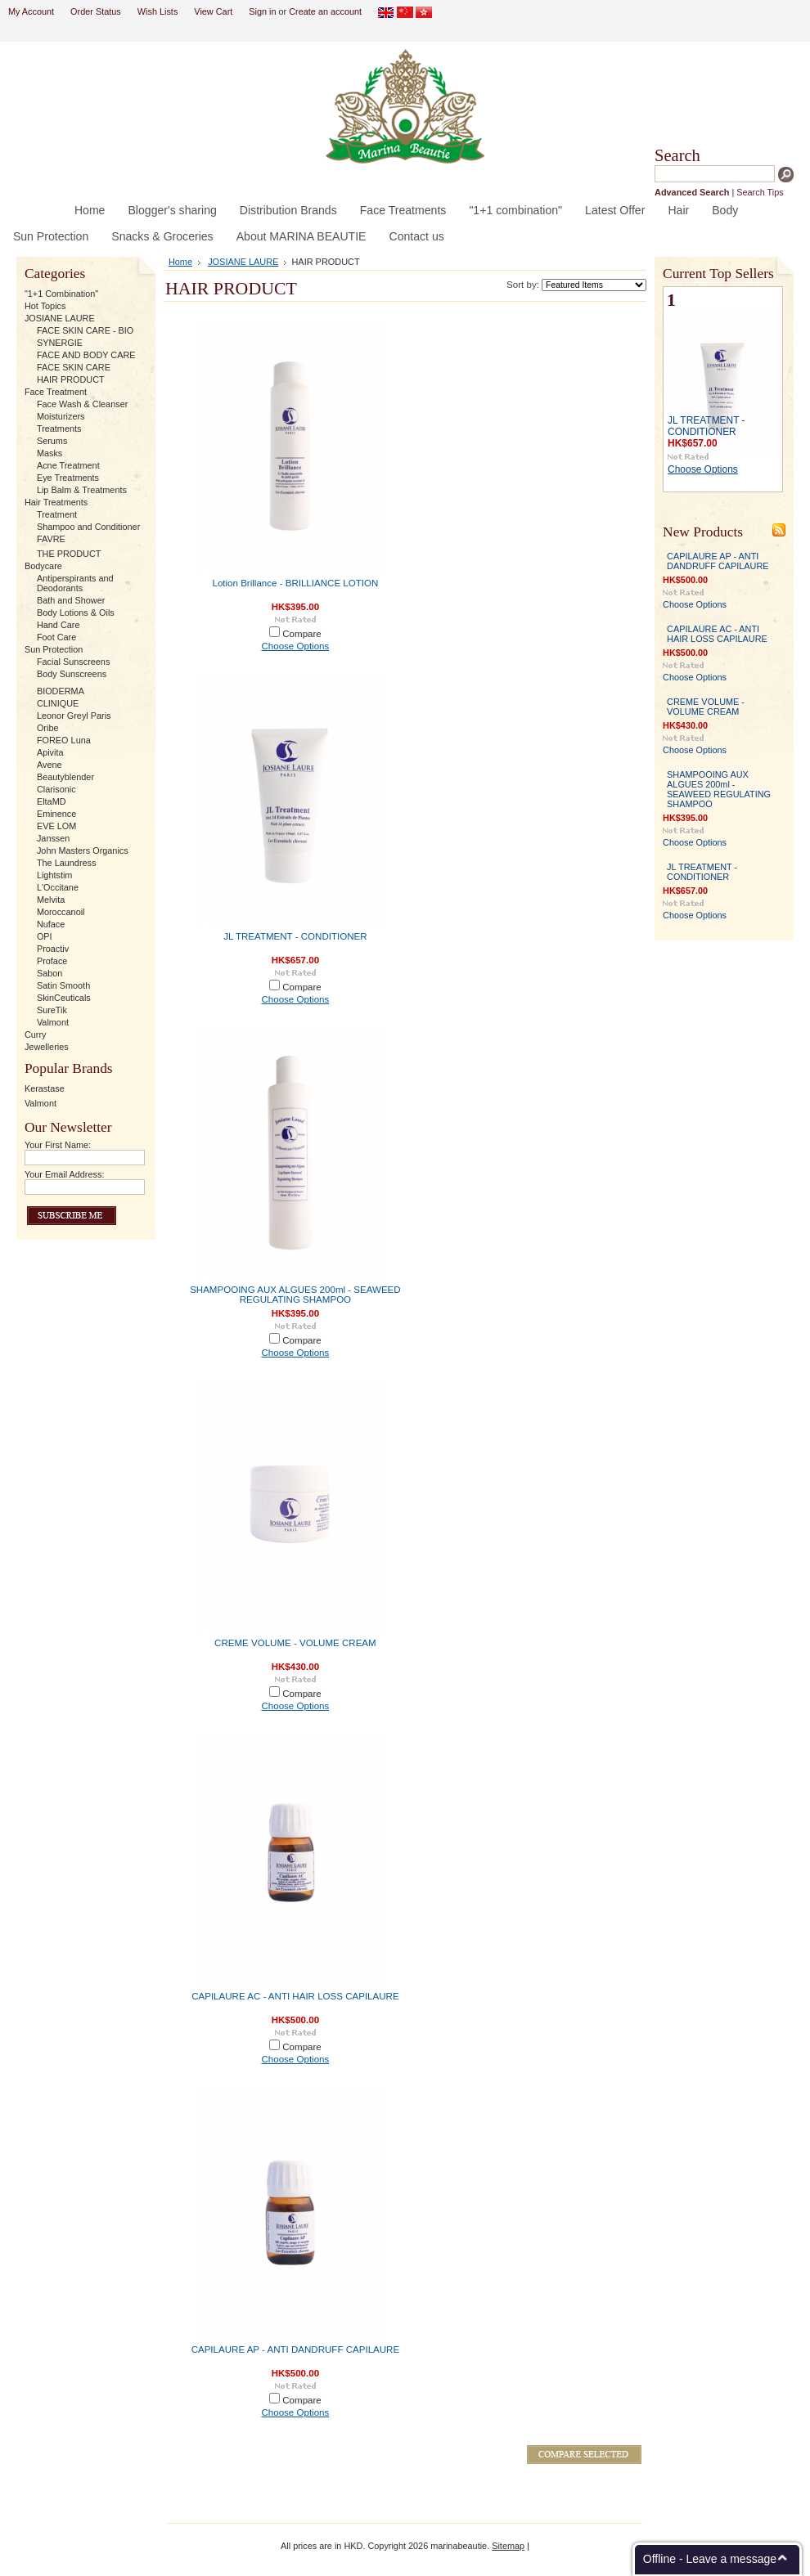 The width and height of the screenshot is (810, 2576). I want to click on Sabon, so click(49, 973).